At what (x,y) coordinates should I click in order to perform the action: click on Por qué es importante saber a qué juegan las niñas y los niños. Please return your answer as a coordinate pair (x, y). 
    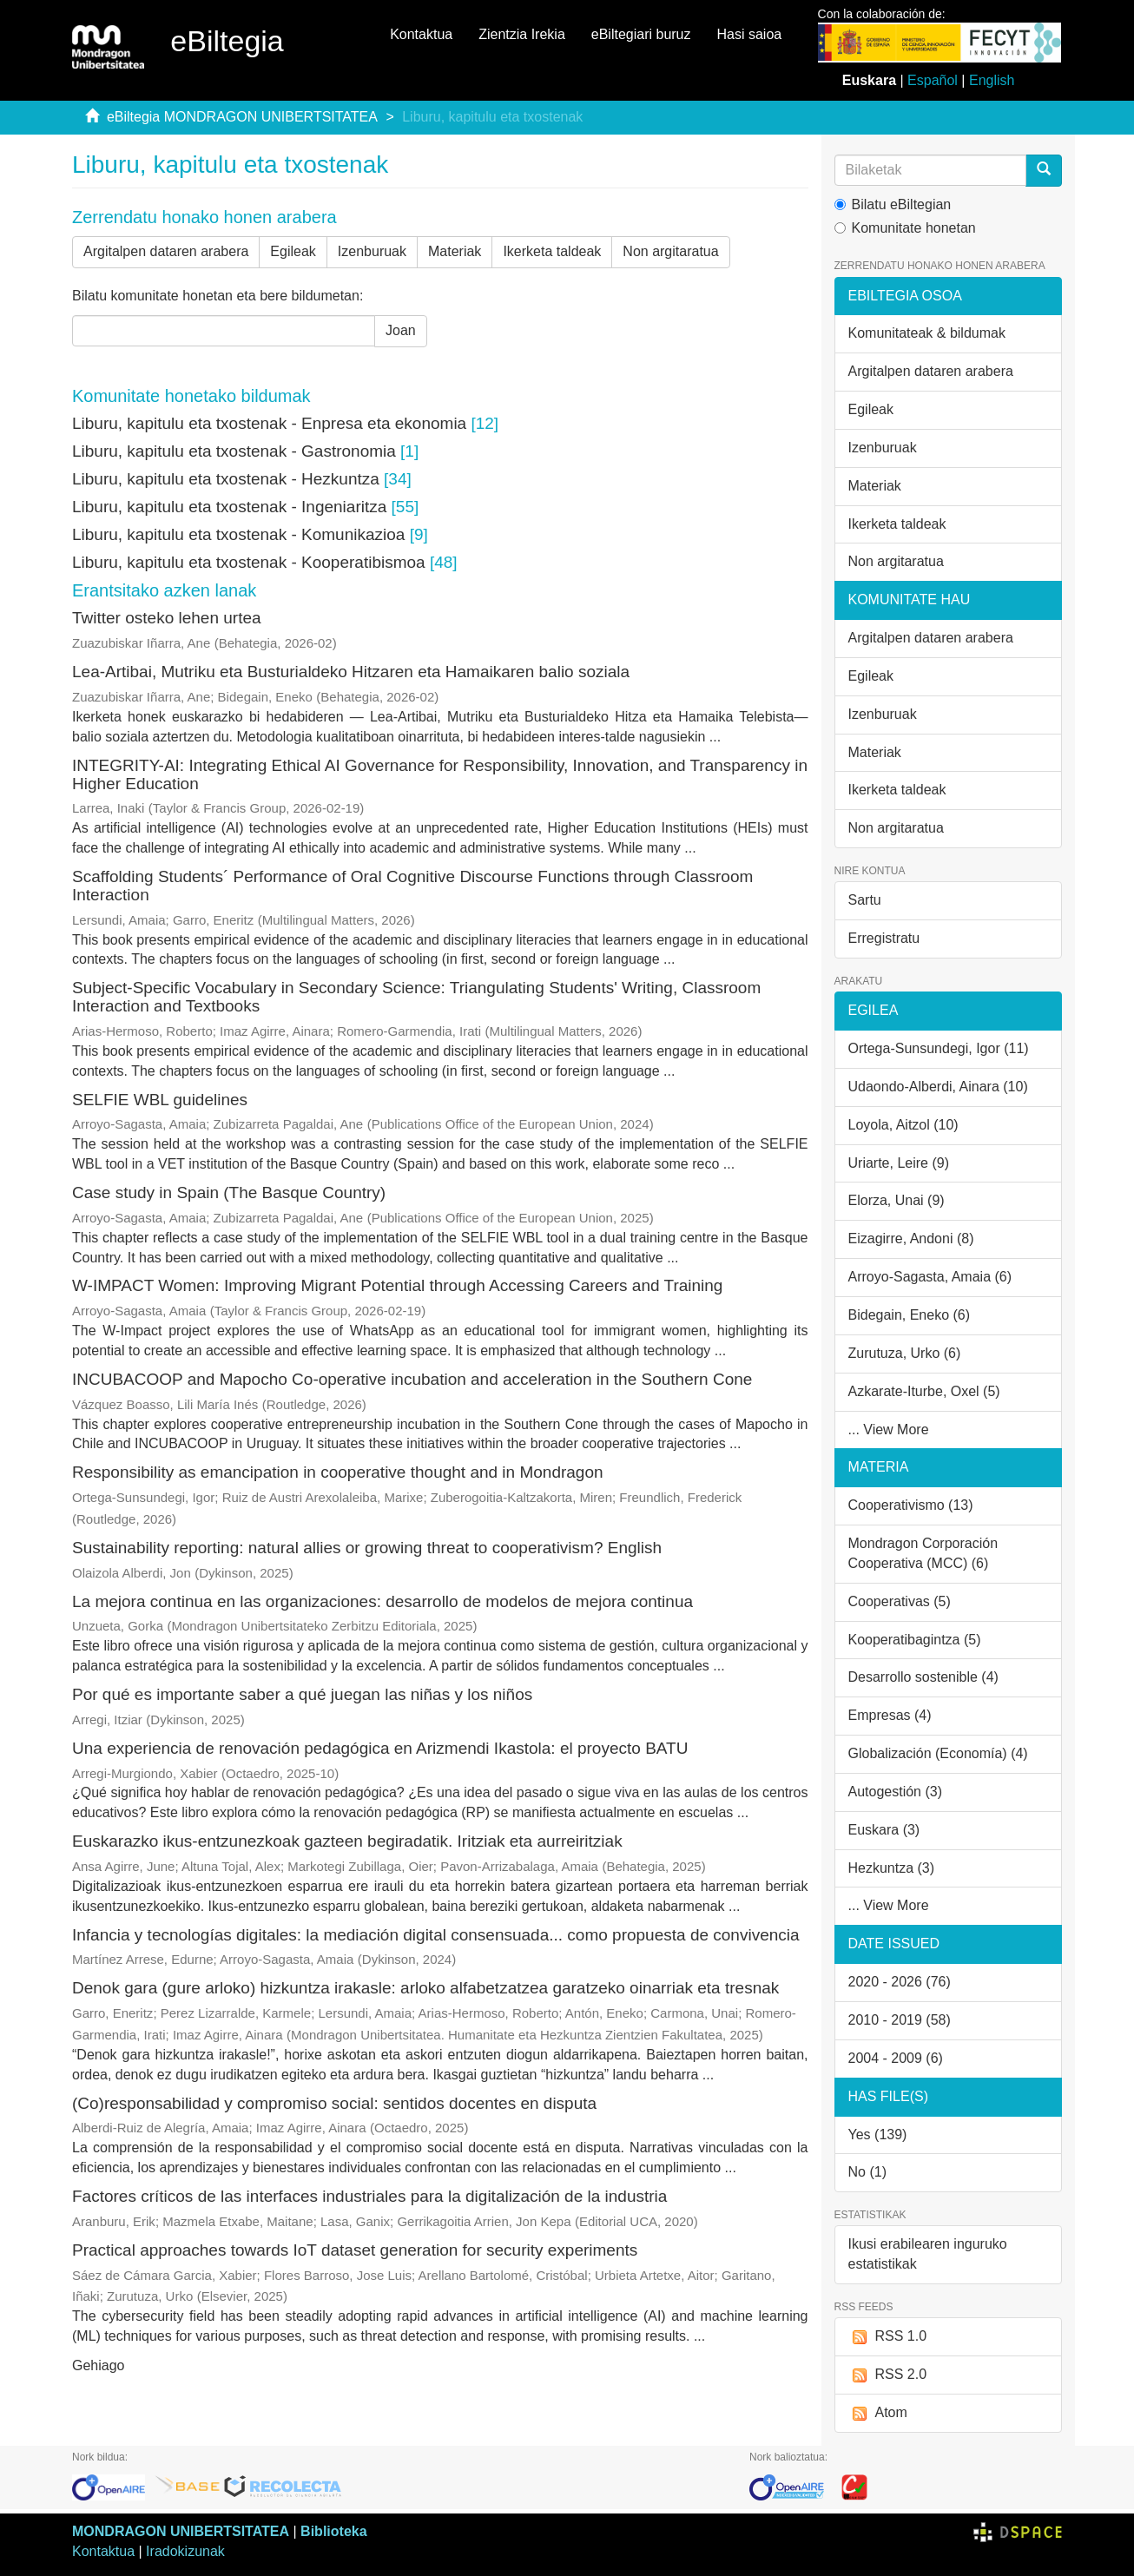
    Looking at the image, I should click on (302, 1694).